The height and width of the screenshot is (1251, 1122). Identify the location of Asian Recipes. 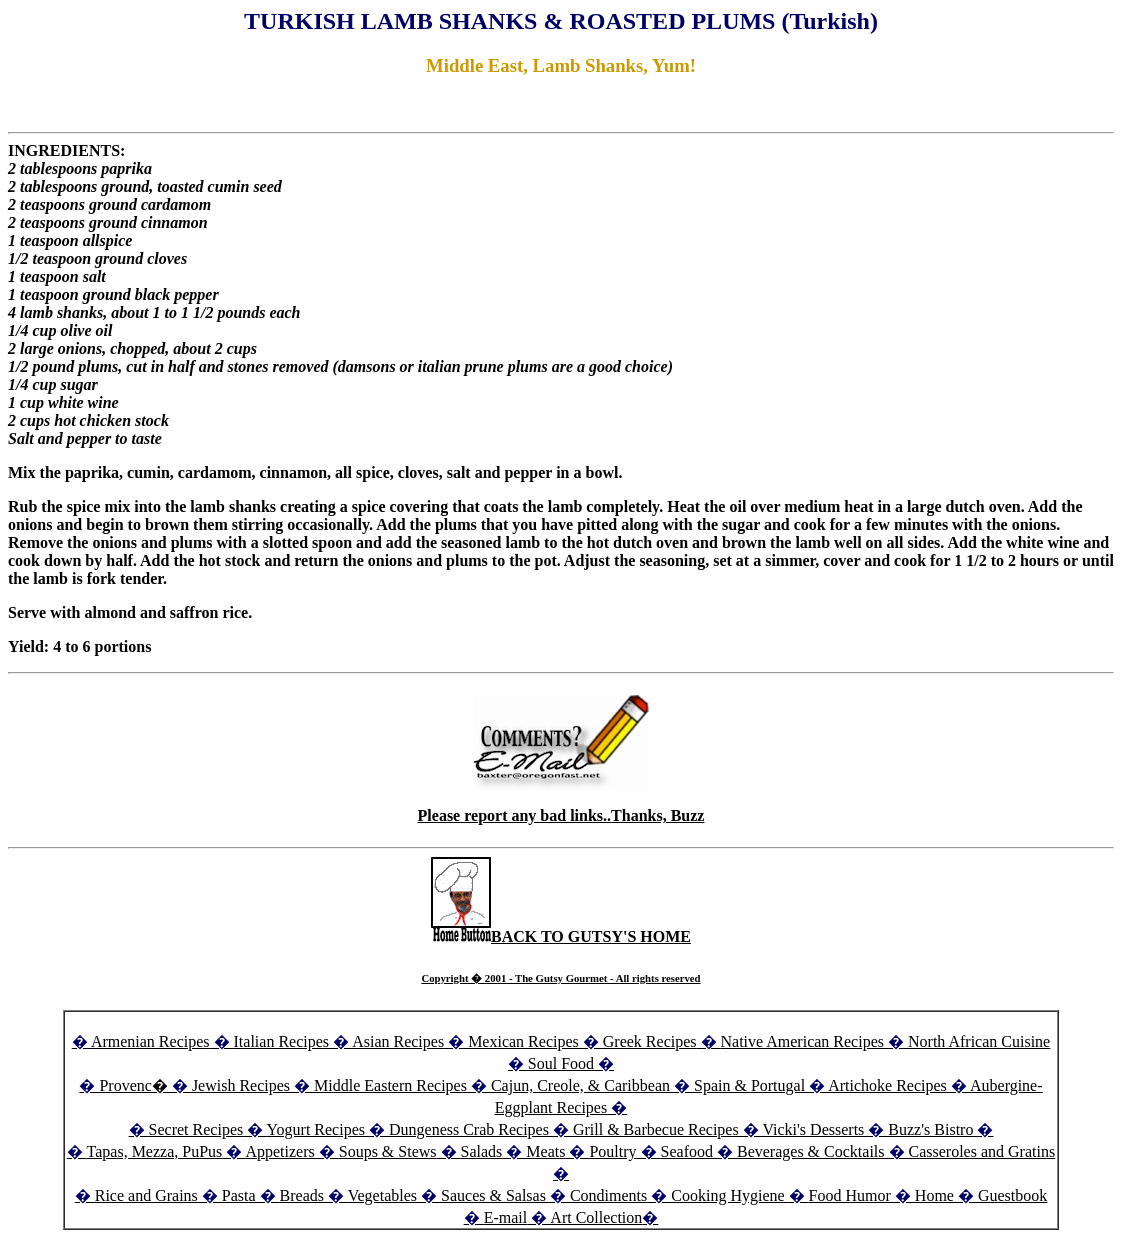
(398, 1041).